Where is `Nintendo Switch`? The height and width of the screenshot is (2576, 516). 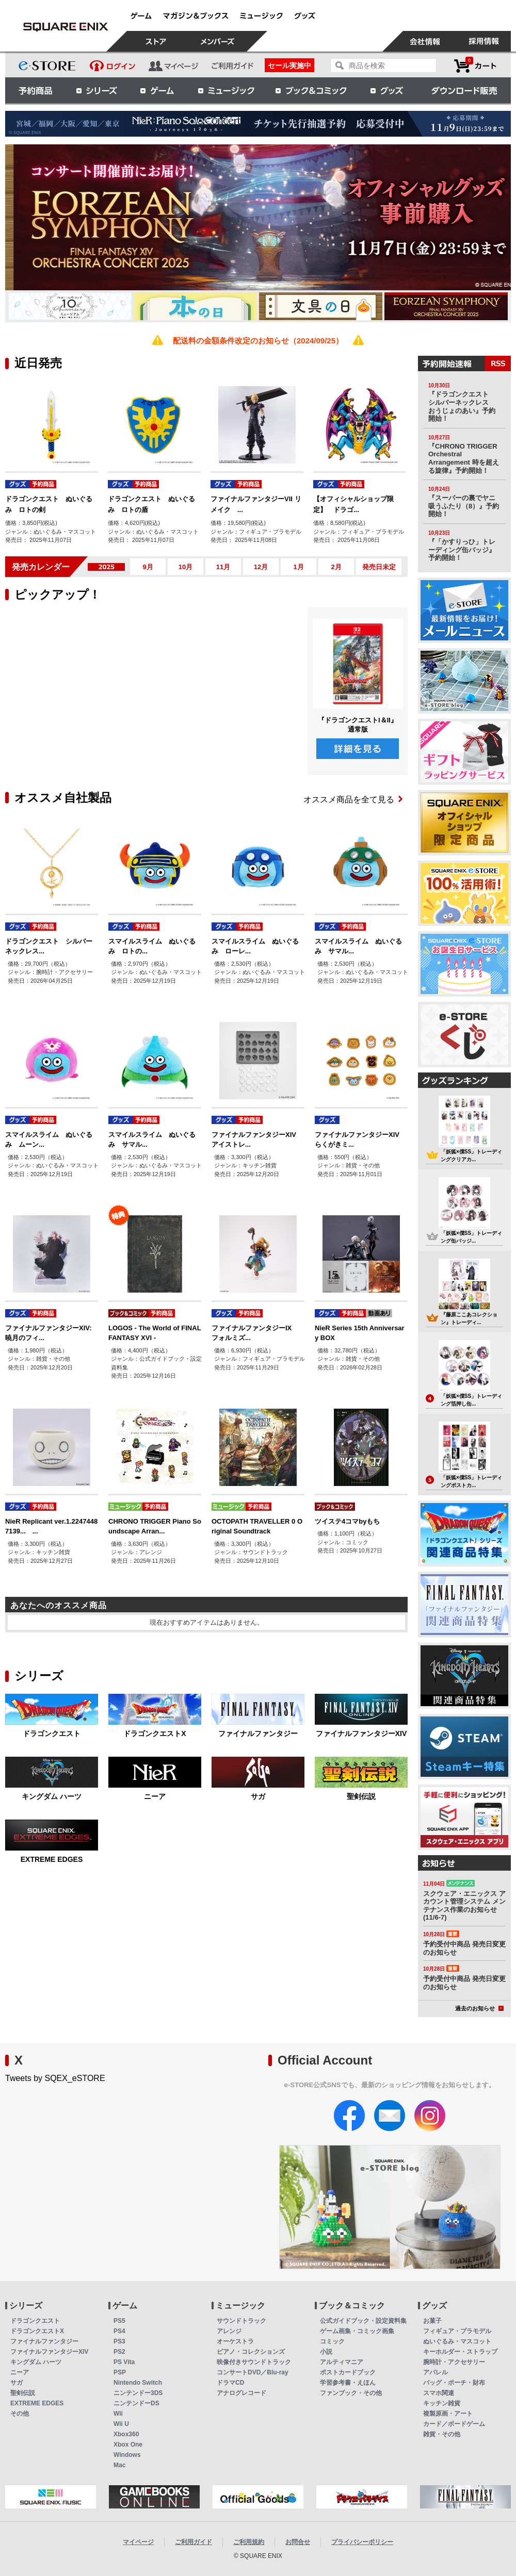
Nintendo Switch is located at coordinates (138, 2382).